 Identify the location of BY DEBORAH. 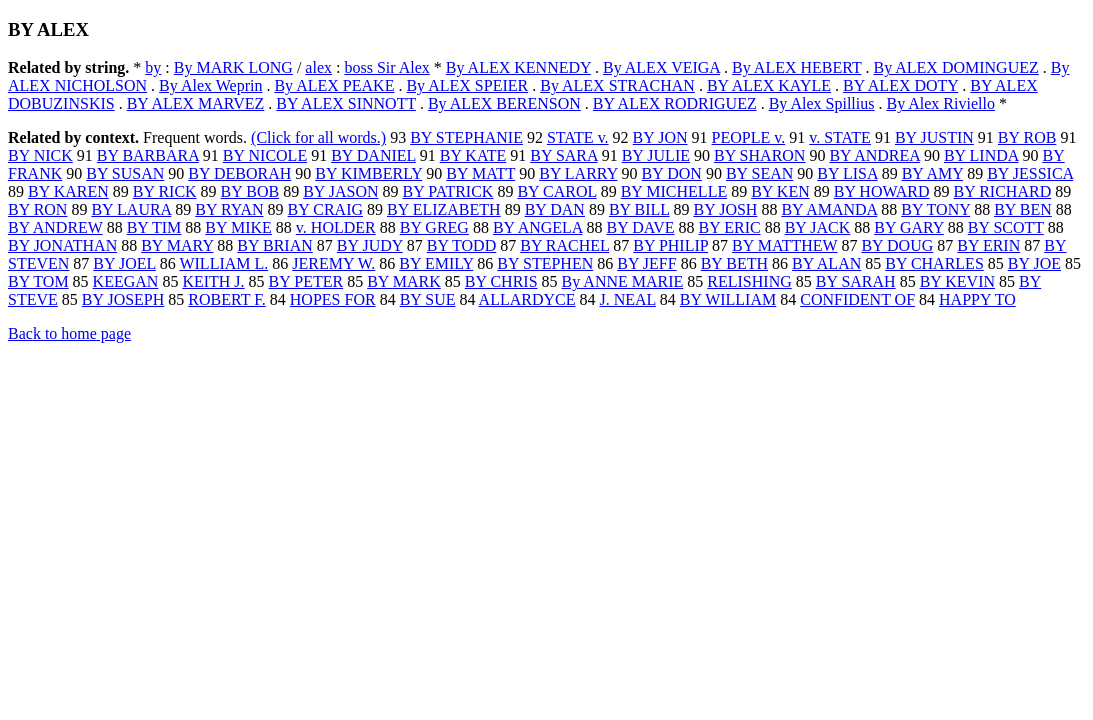
(239, 173).